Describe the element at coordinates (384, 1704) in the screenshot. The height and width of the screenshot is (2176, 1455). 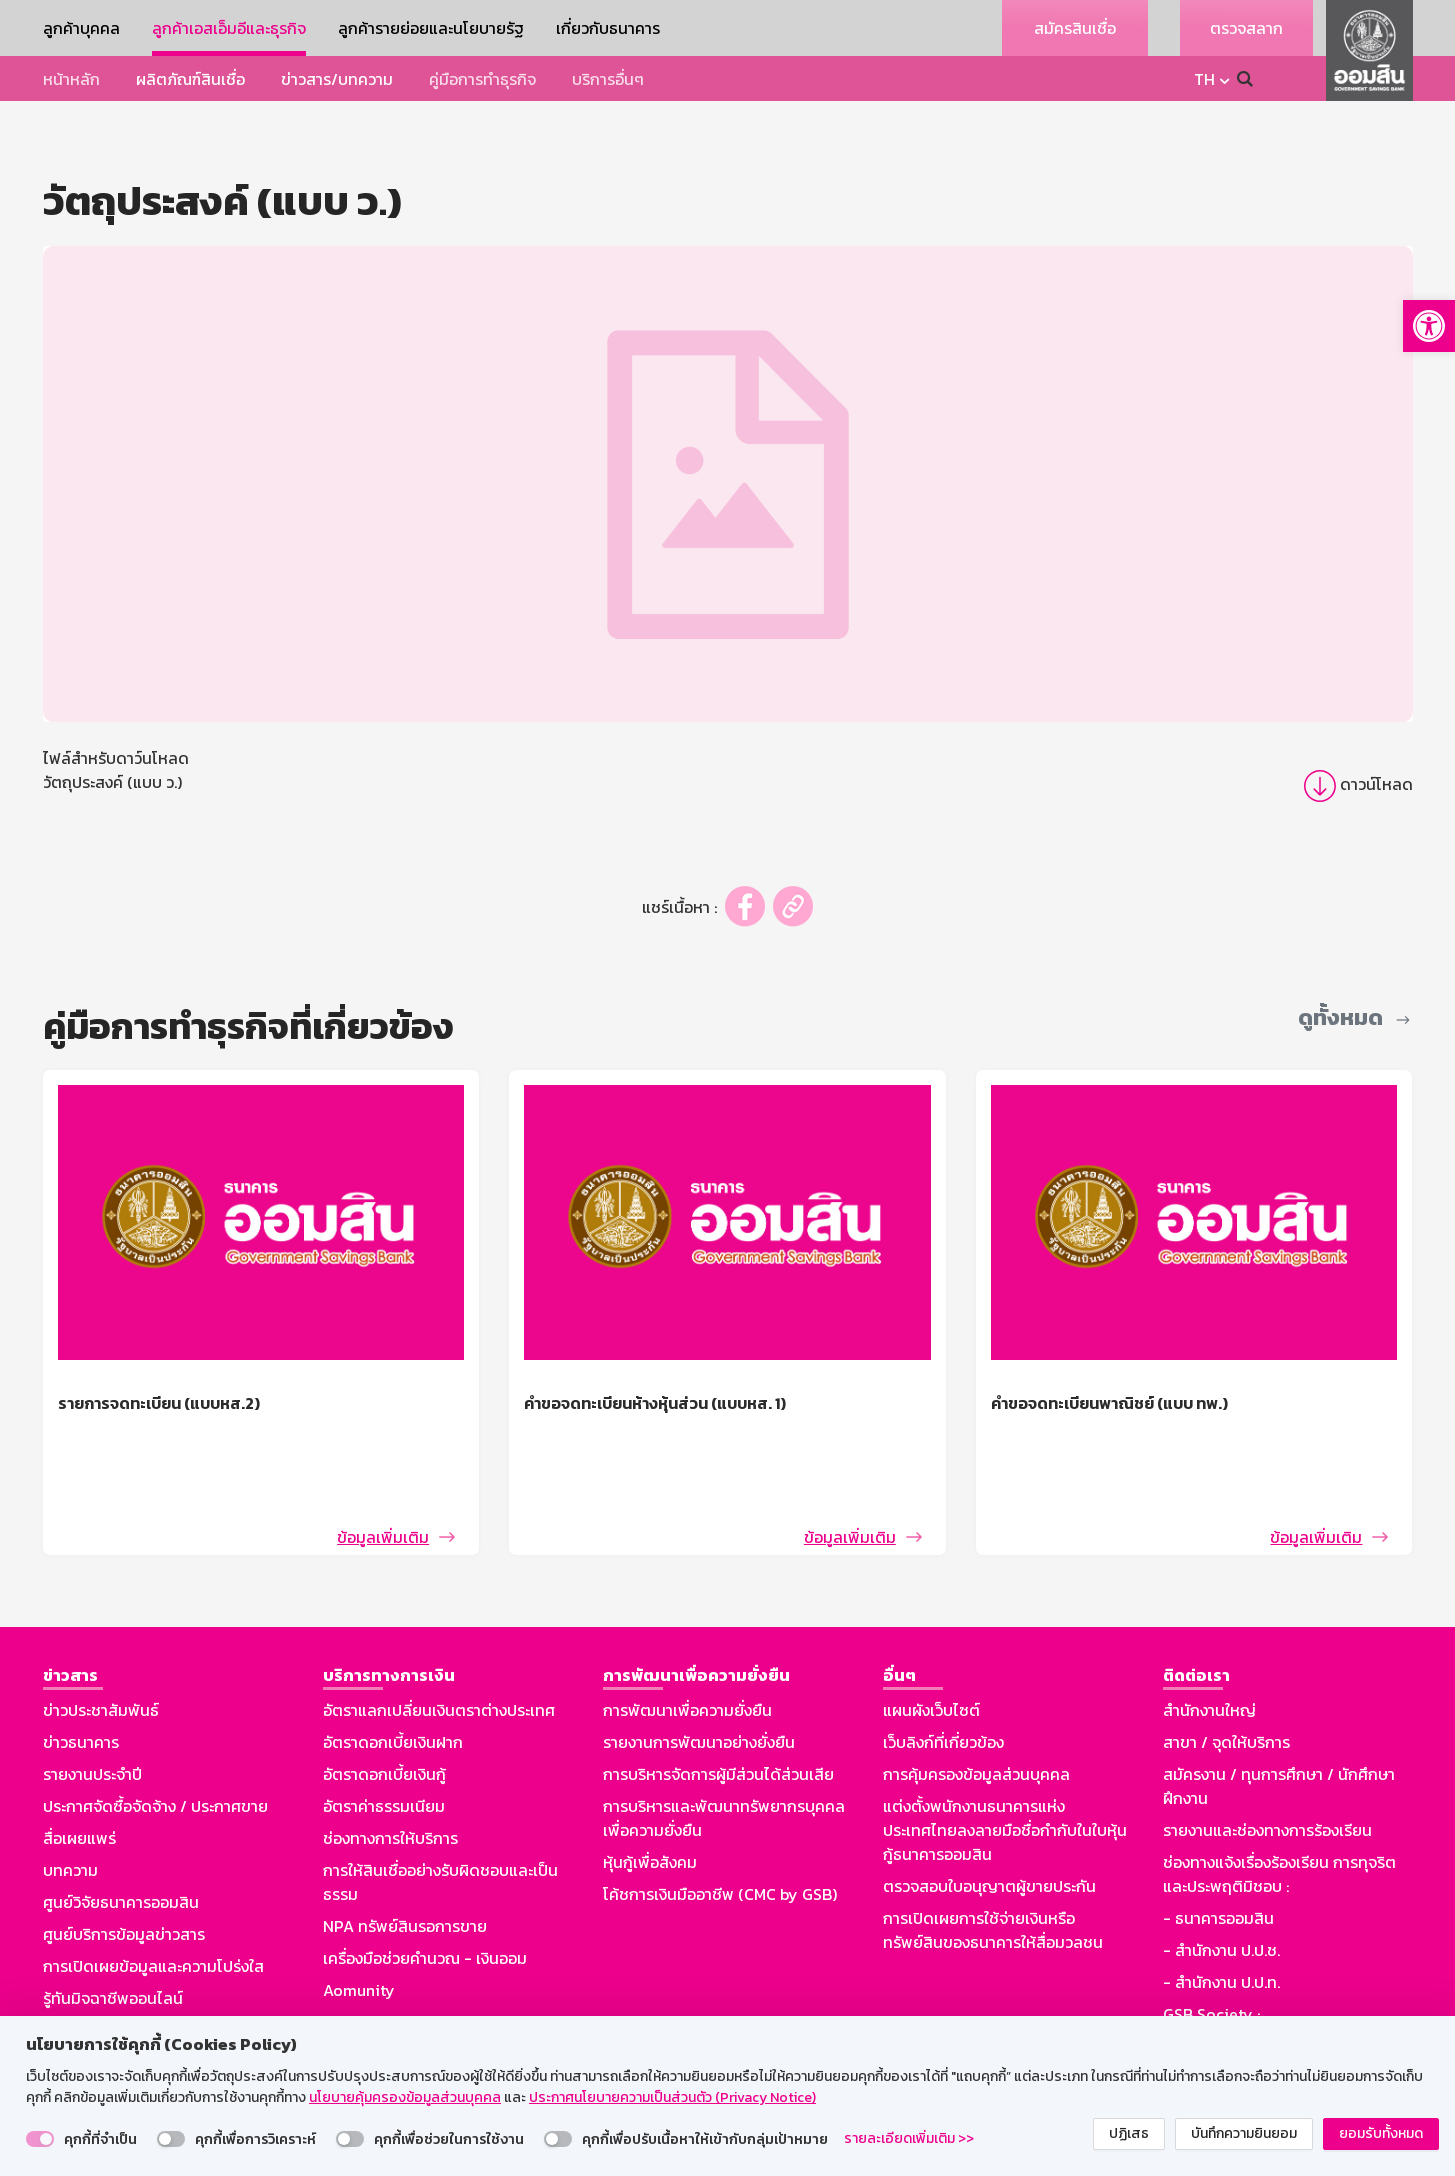
I see `อัตราดอกเบี้ยเงินกู้` at that location.